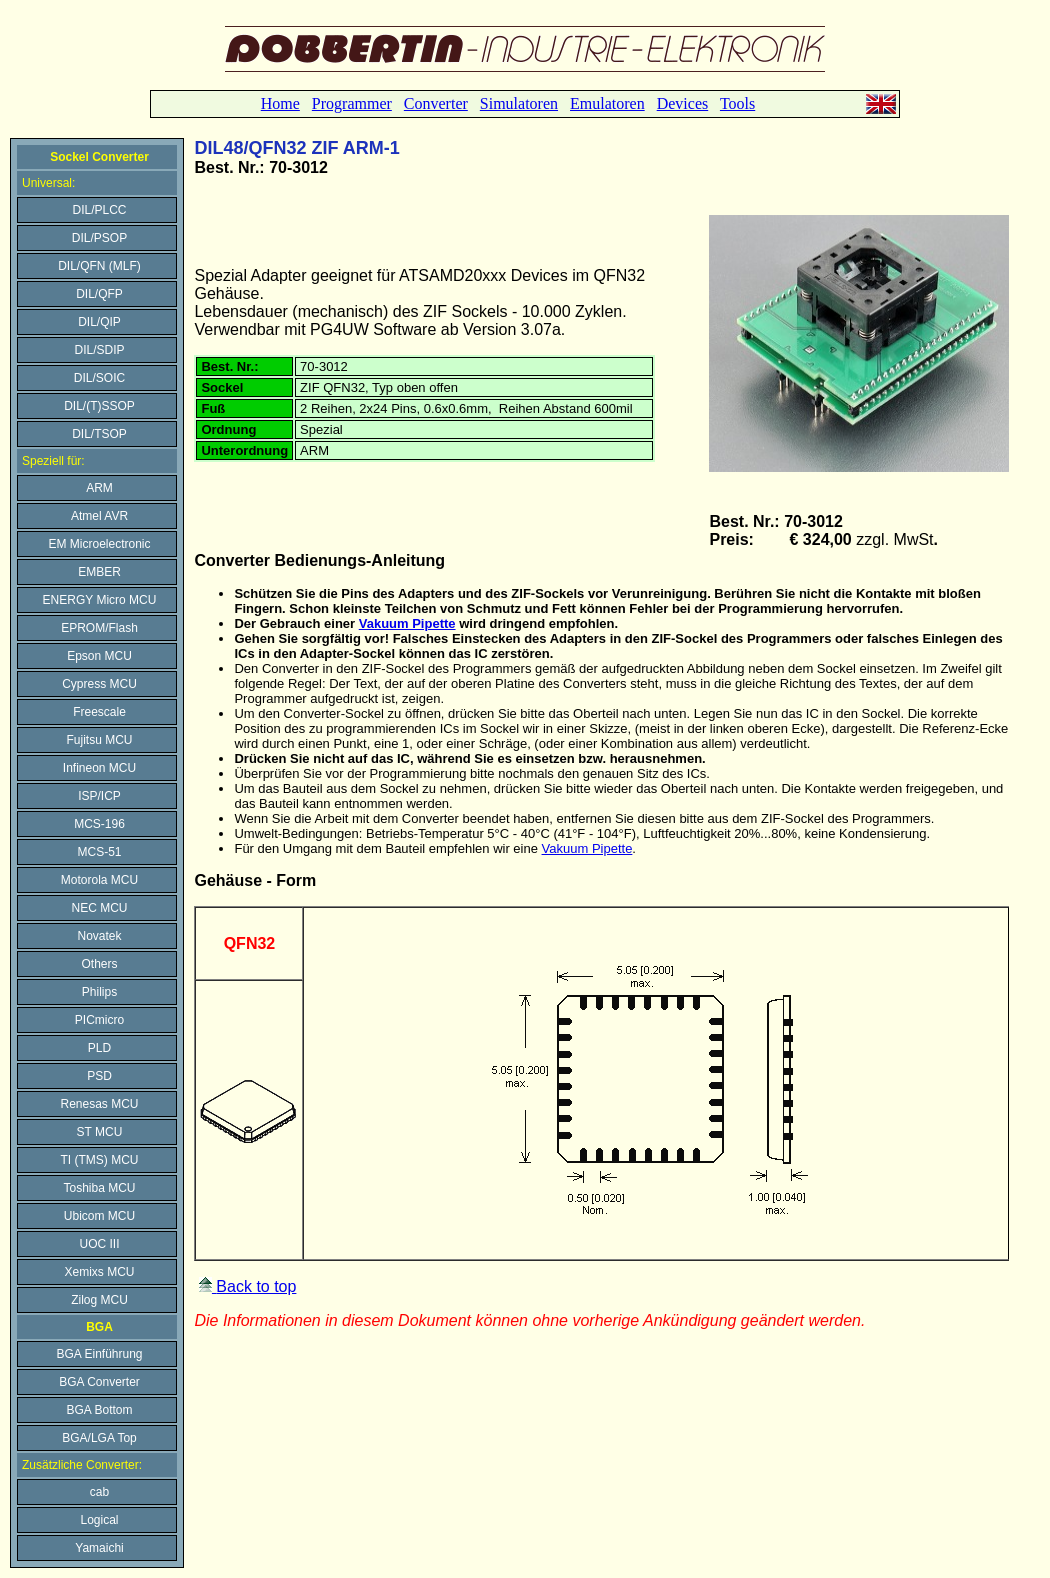 The image size is (1050, 1578). Describe the element at coordinates (99, 238) in the screenshot. I see `DIL/PSOP` at that location.